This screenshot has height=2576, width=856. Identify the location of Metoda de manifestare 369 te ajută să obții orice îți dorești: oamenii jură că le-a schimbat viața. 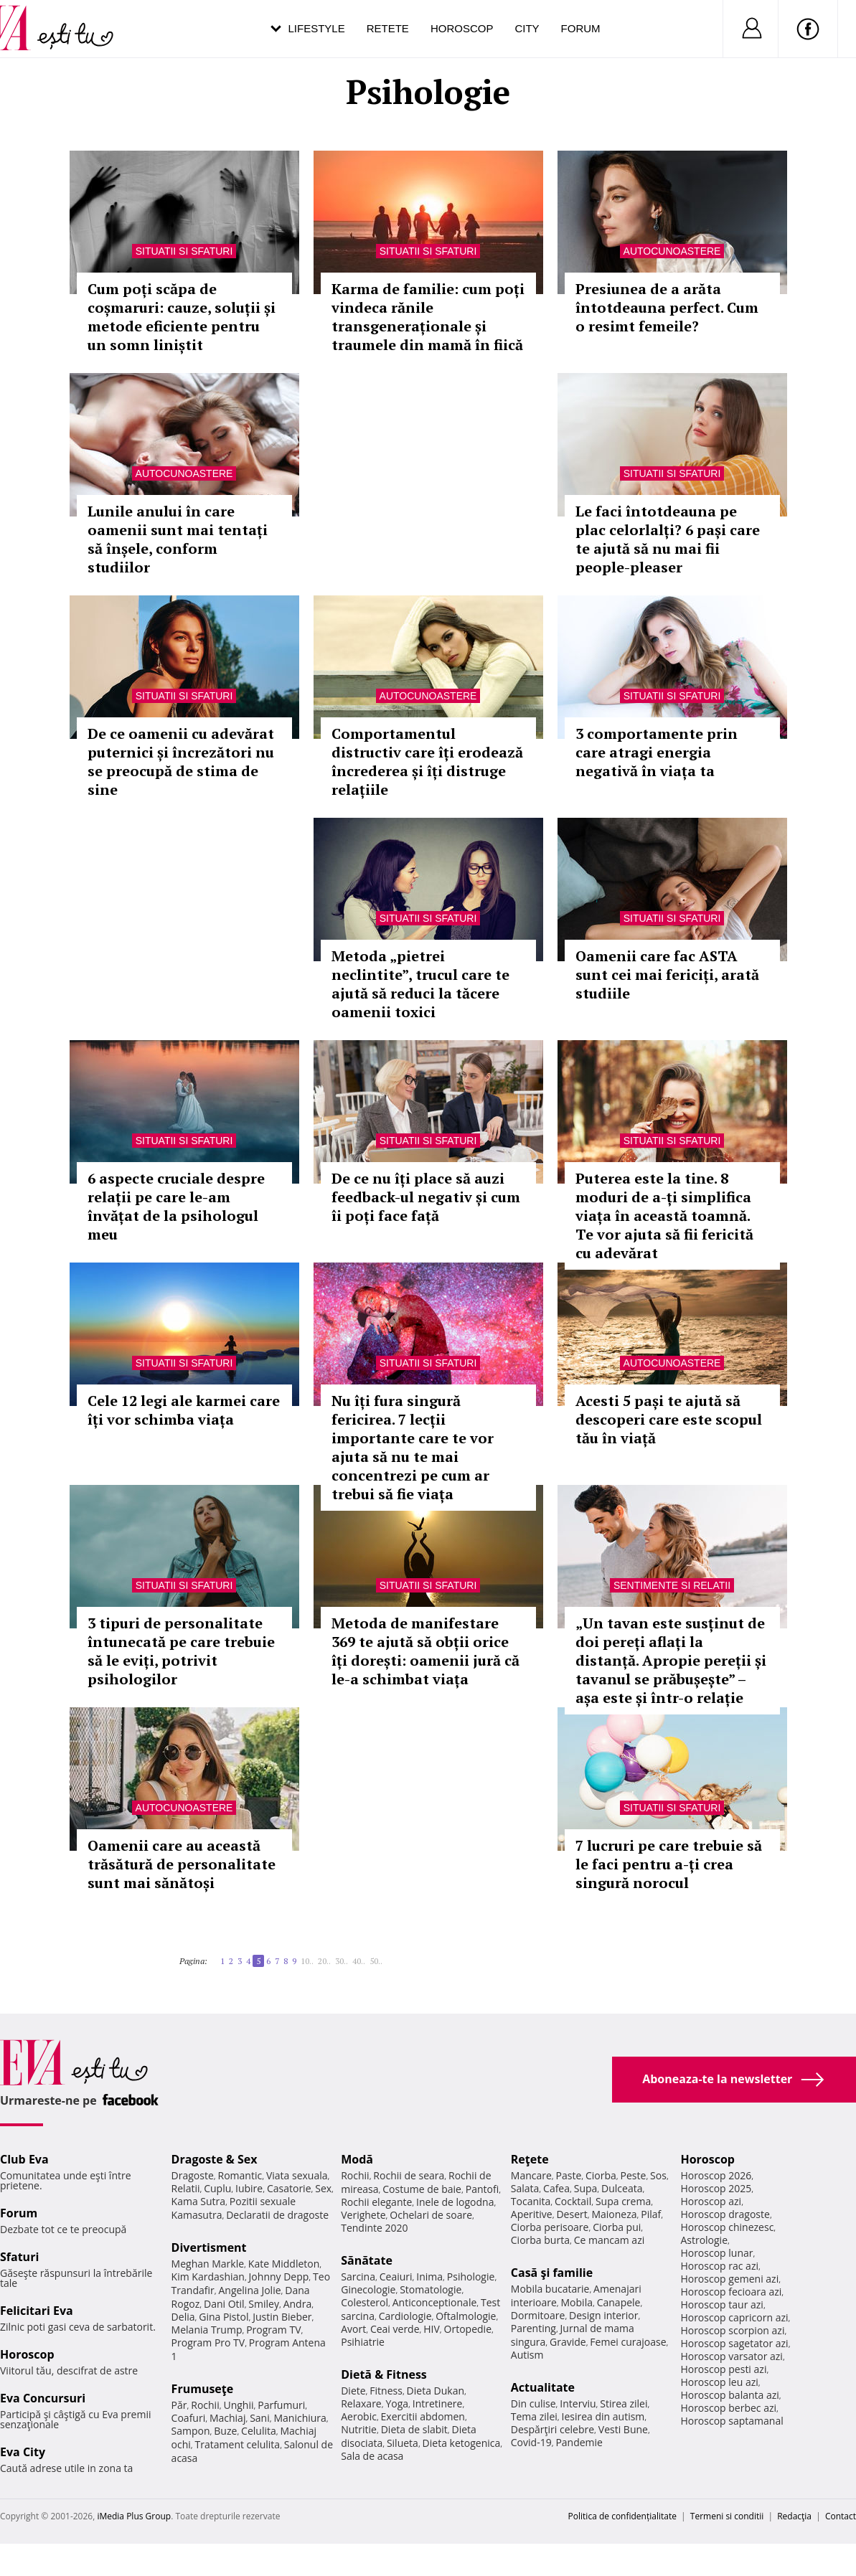
(425, 1651).